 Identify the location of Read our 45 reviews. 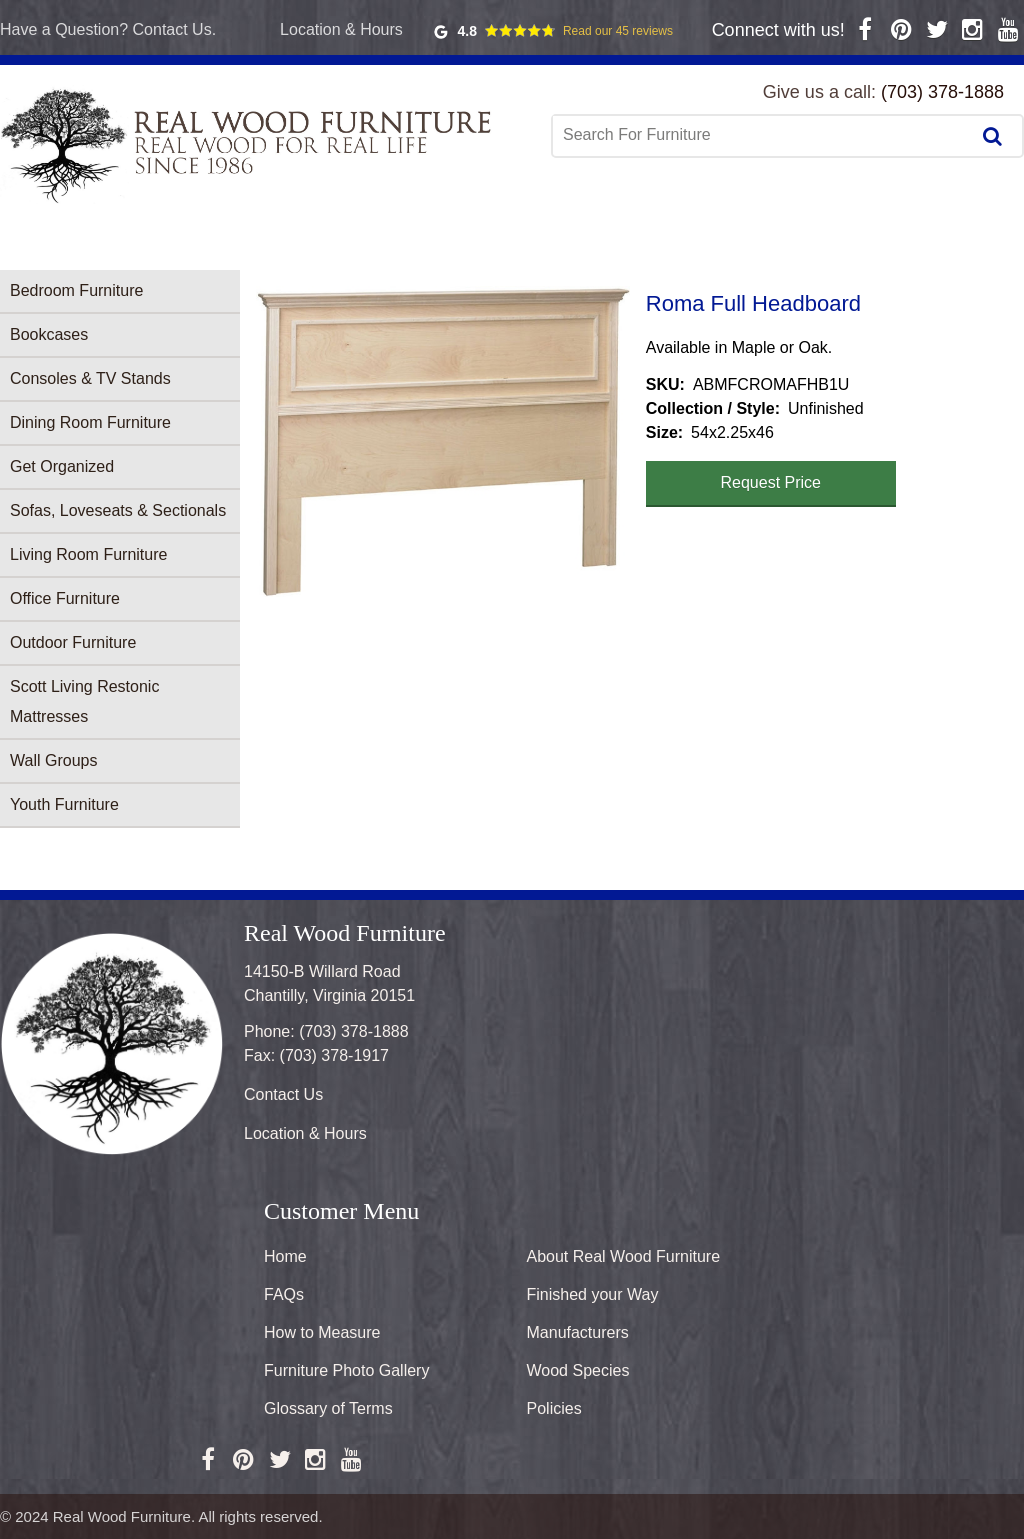
(618, 31).